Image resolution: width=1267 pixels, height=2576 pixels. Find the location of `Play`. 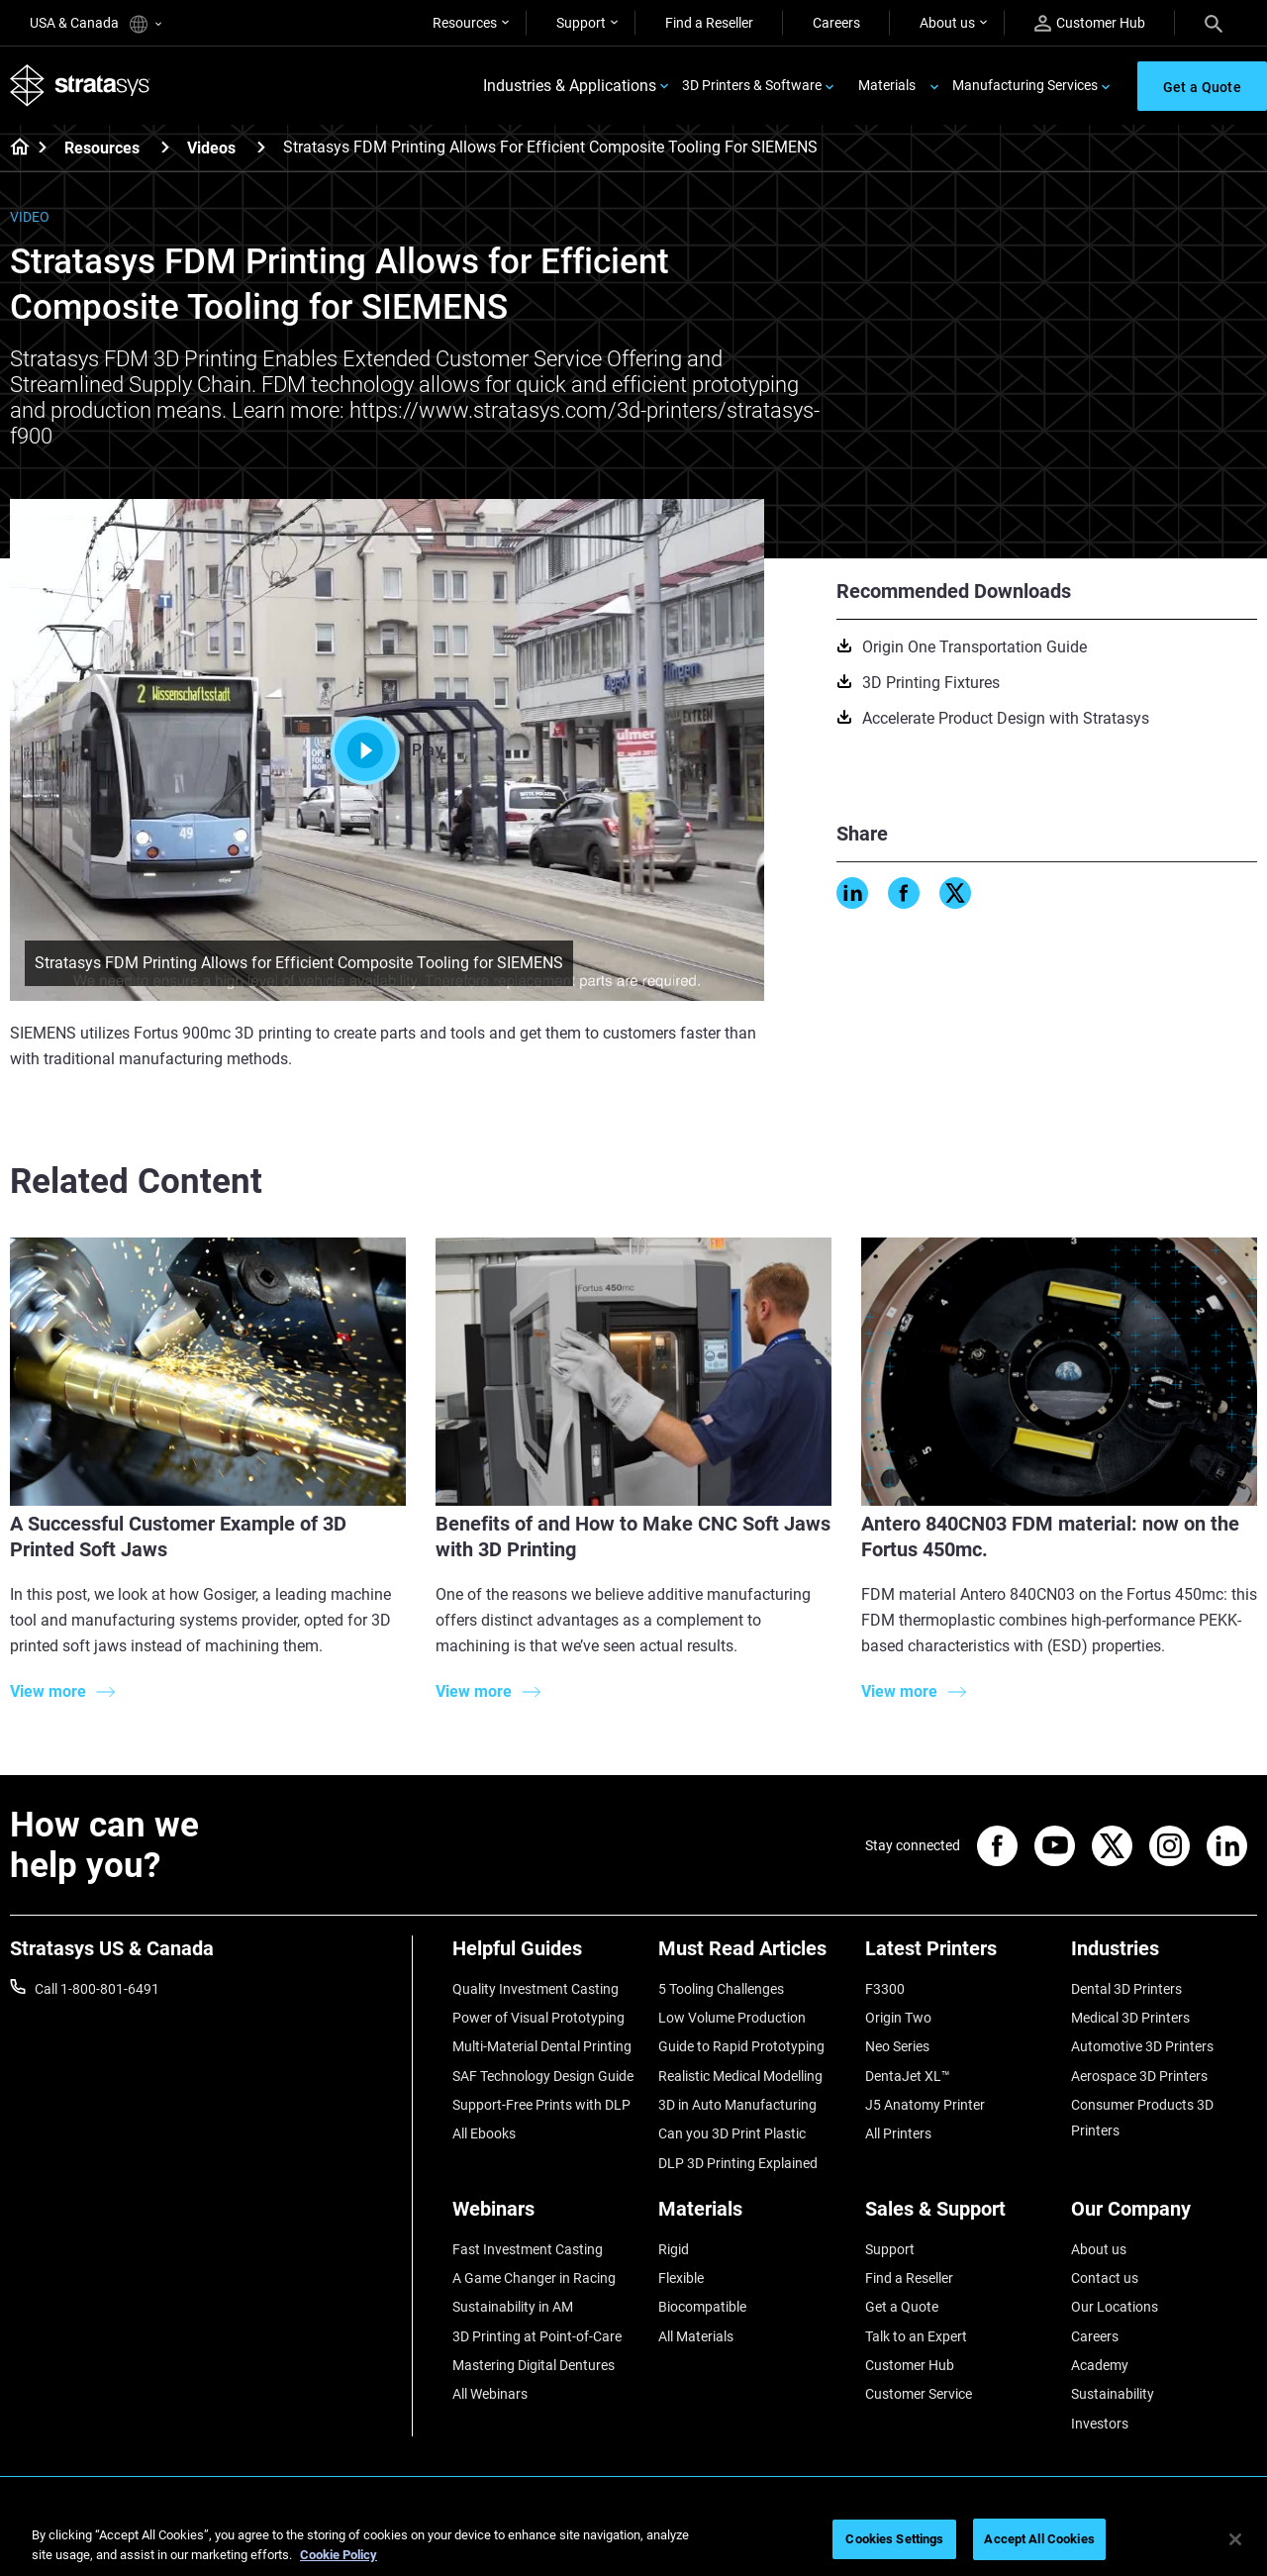

Play is located at coordinates (387, 750).